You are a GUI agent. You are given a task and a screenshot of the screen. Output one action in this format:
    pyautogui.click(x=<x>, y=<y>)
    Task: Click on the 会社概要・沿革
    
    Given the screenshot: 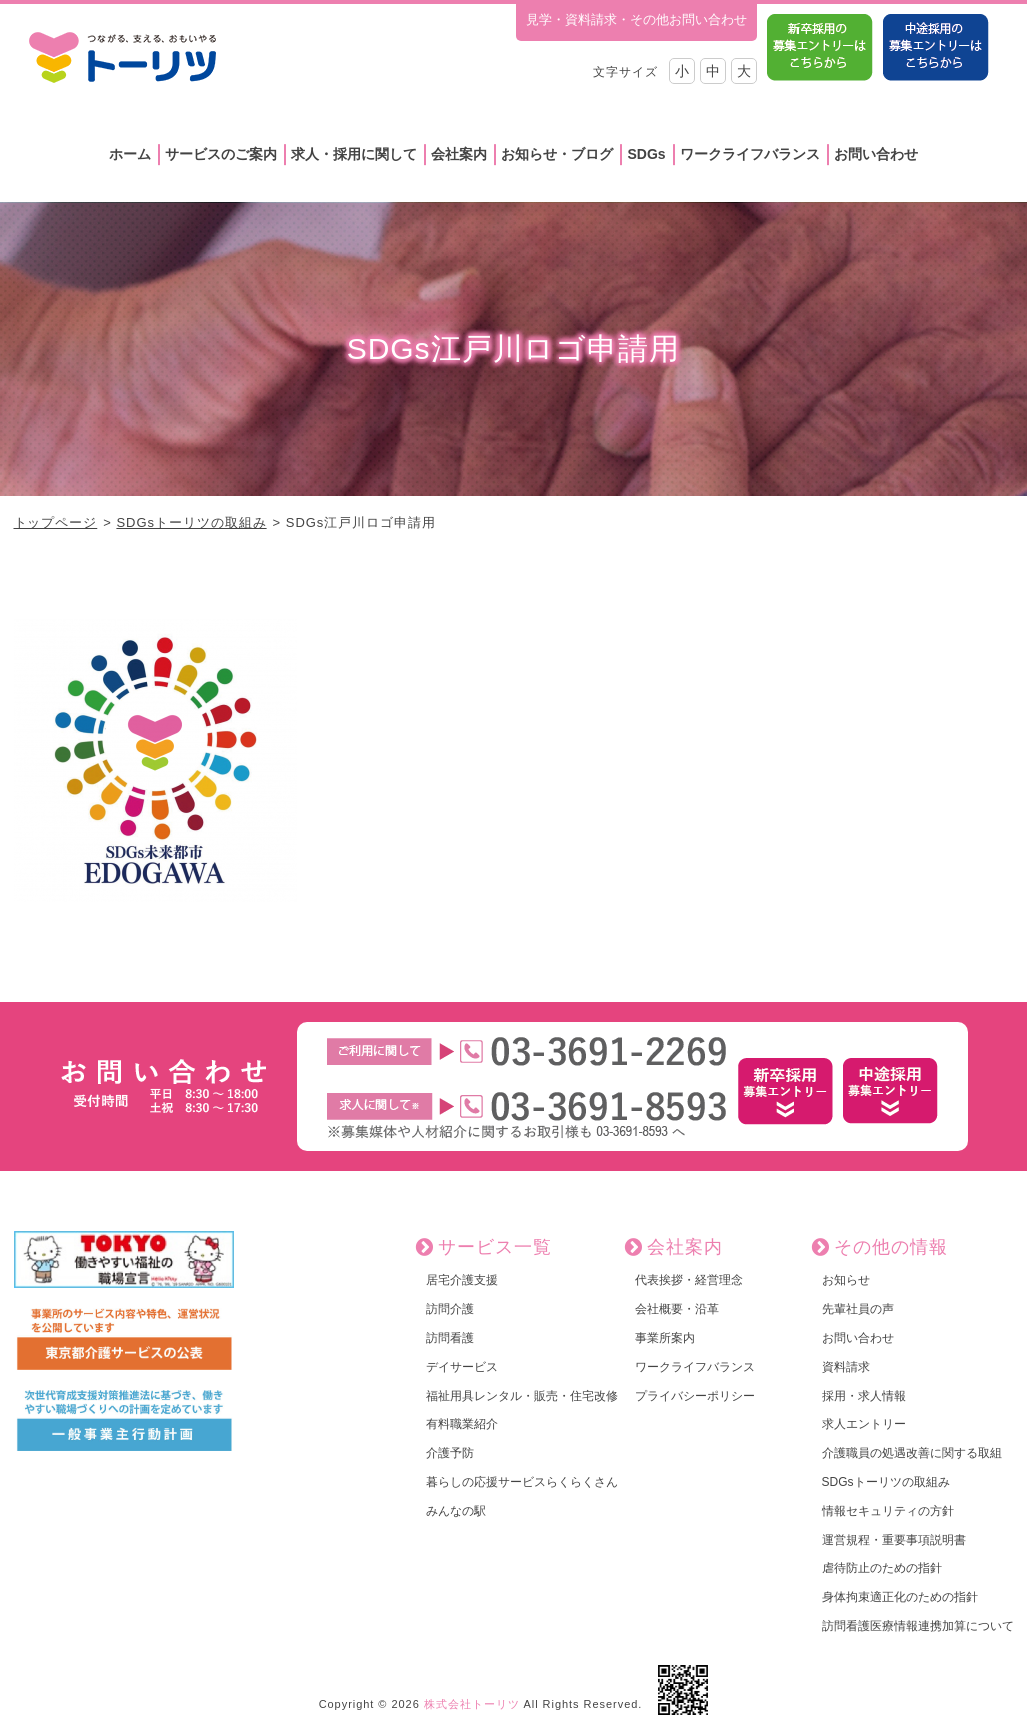 What is the action you would take?
    pyautogui.click(x=677, y=1309)
    